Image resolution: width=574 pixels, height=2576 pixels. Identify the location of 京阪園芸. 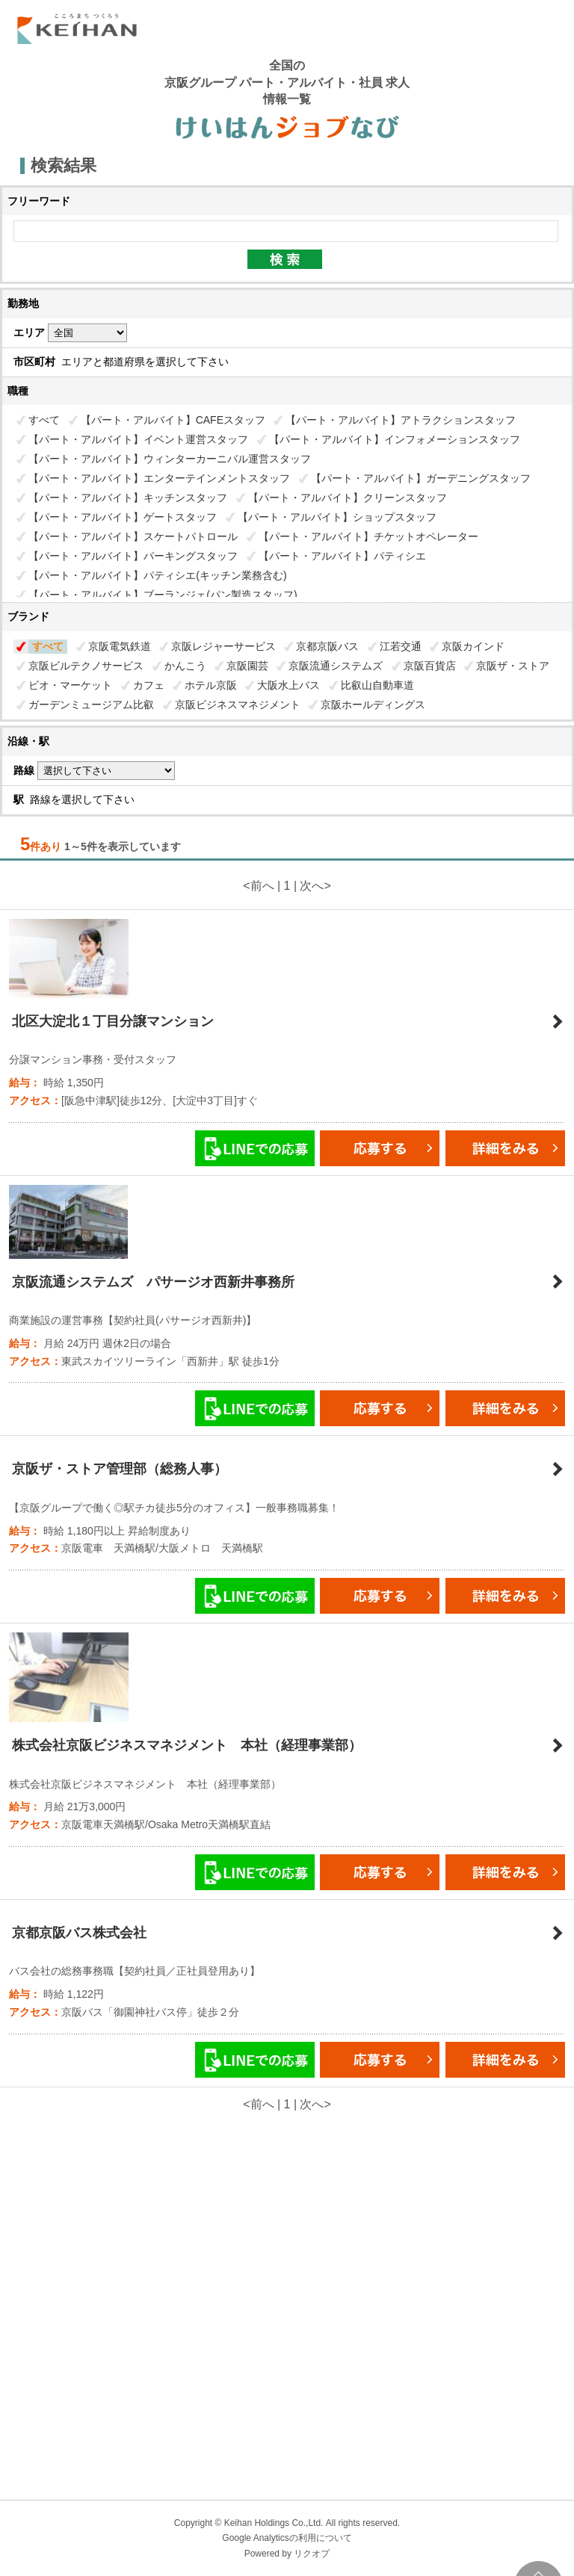
(247, 666).